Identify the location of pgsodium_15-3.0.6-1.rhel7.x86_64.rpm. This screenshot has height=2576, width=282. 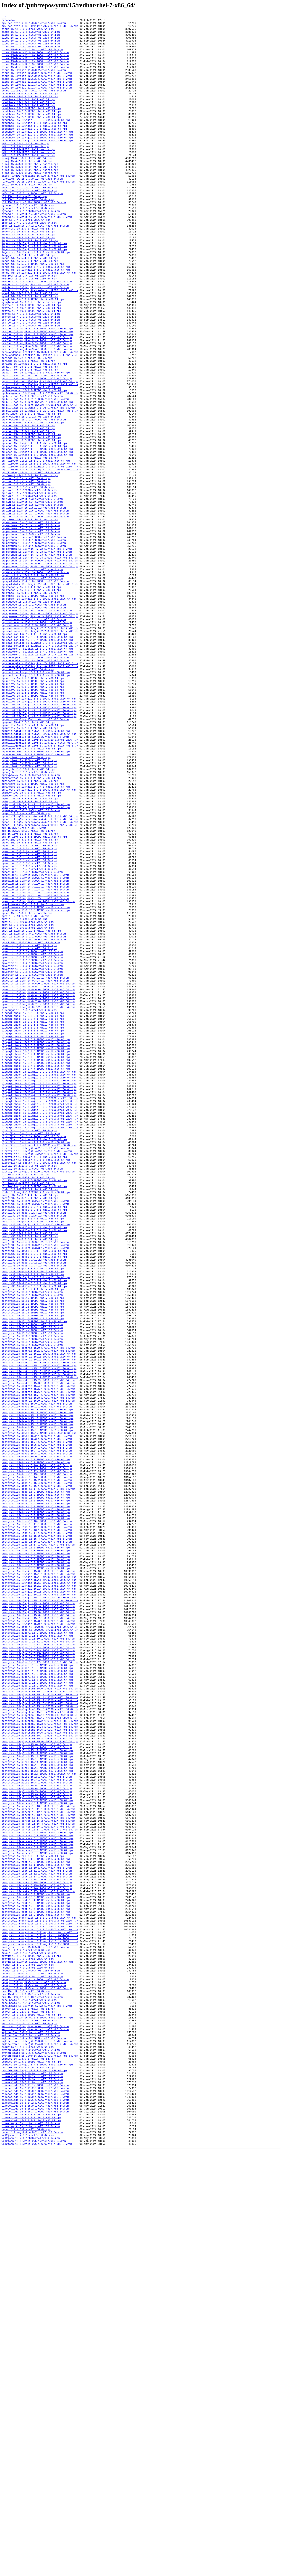
(29, 1018).